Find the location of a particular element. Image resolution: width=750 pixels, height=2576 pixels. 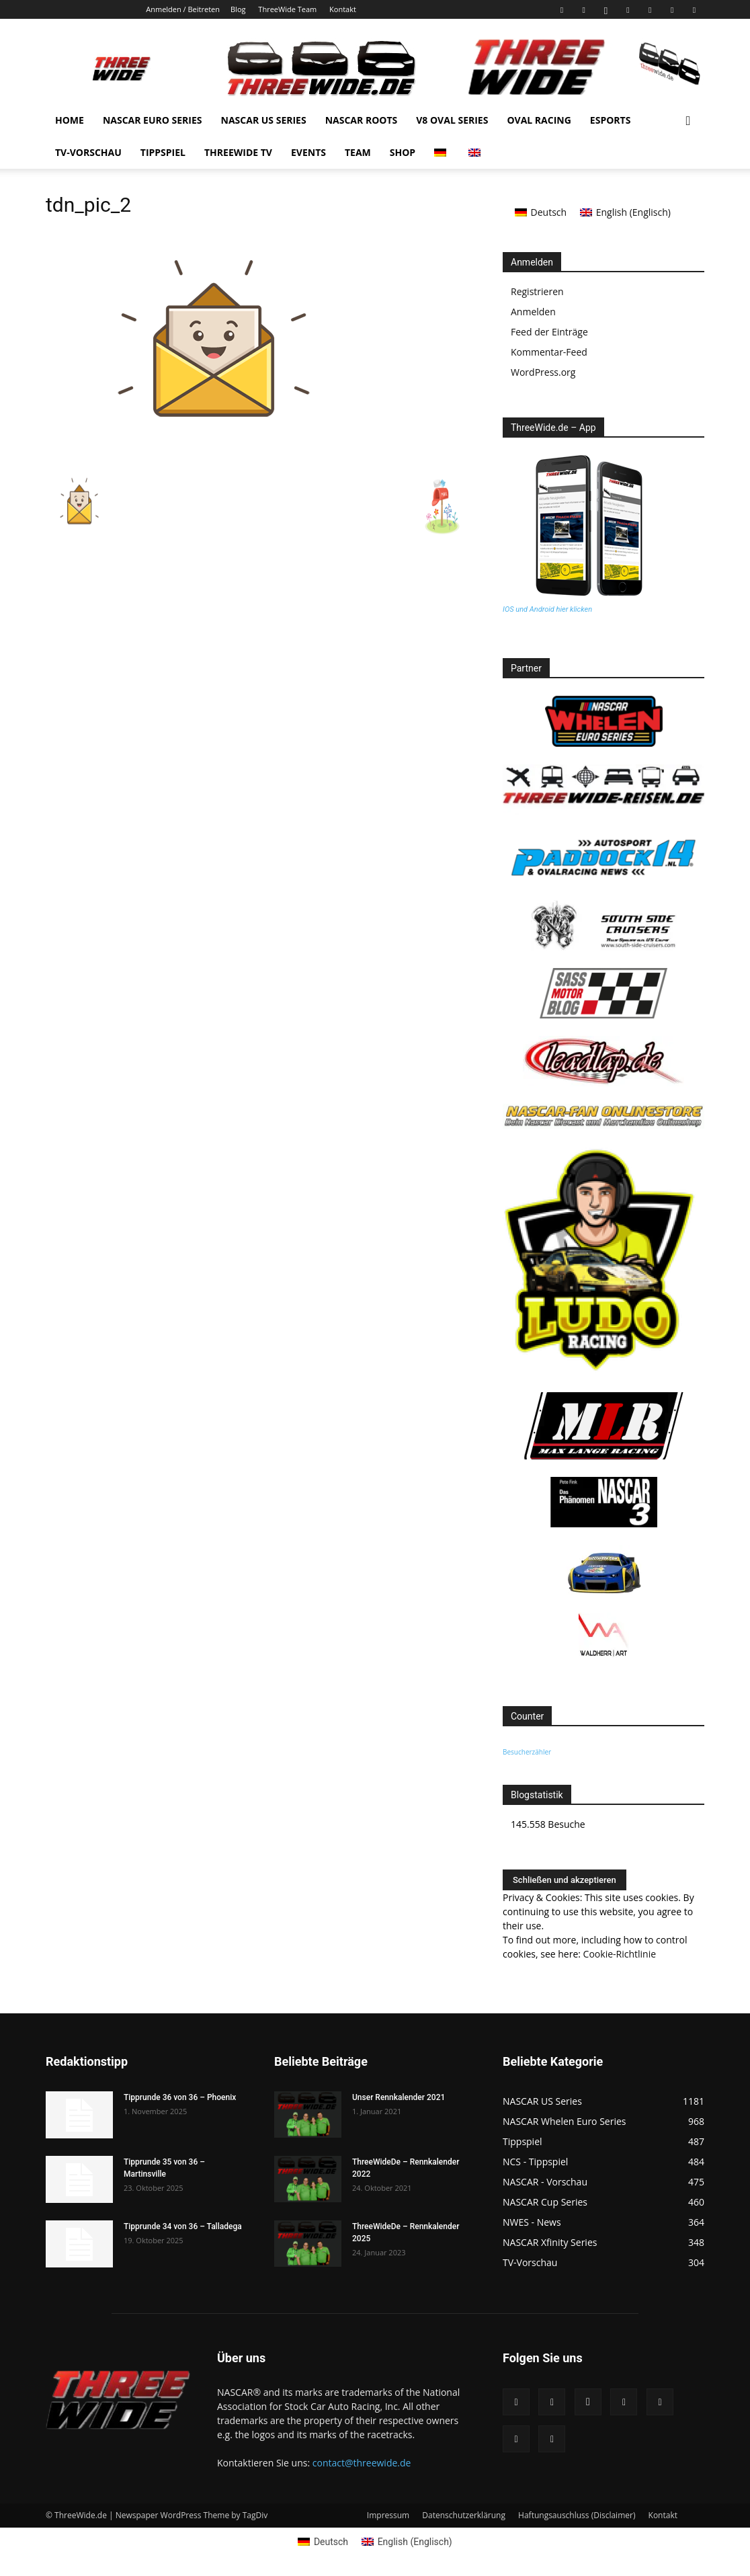

Threewide TV is located at coordinates (238, 152).